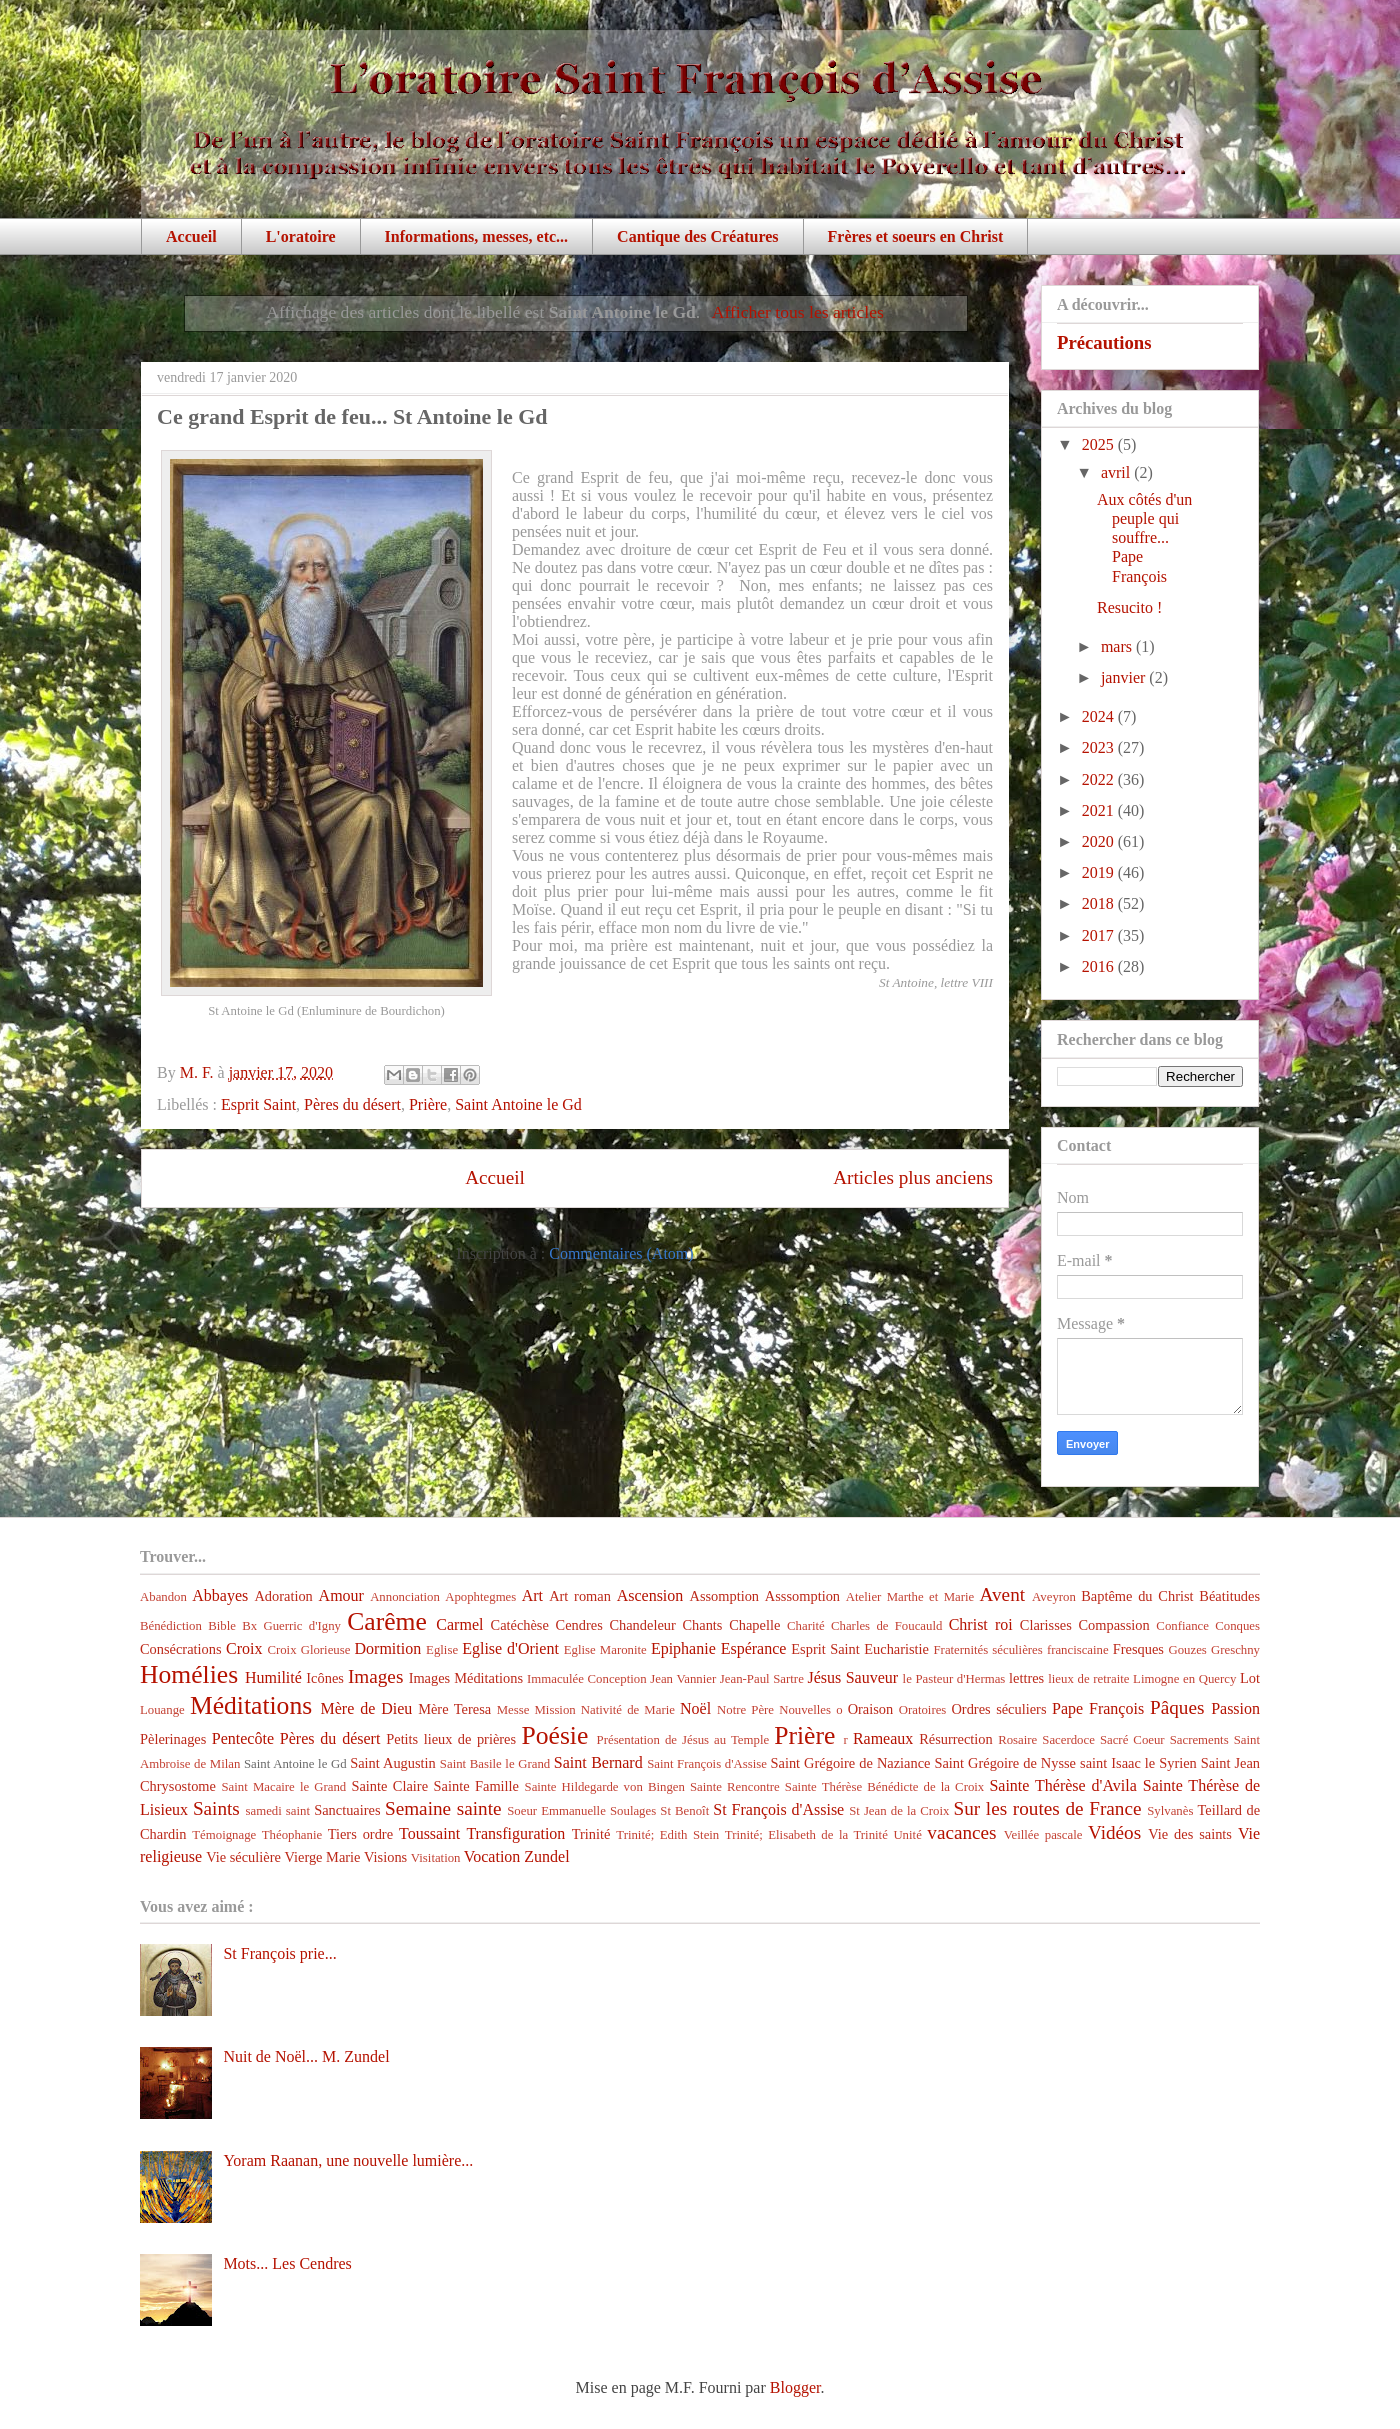  I want to click on Aveyron, so click(1054, 1597).